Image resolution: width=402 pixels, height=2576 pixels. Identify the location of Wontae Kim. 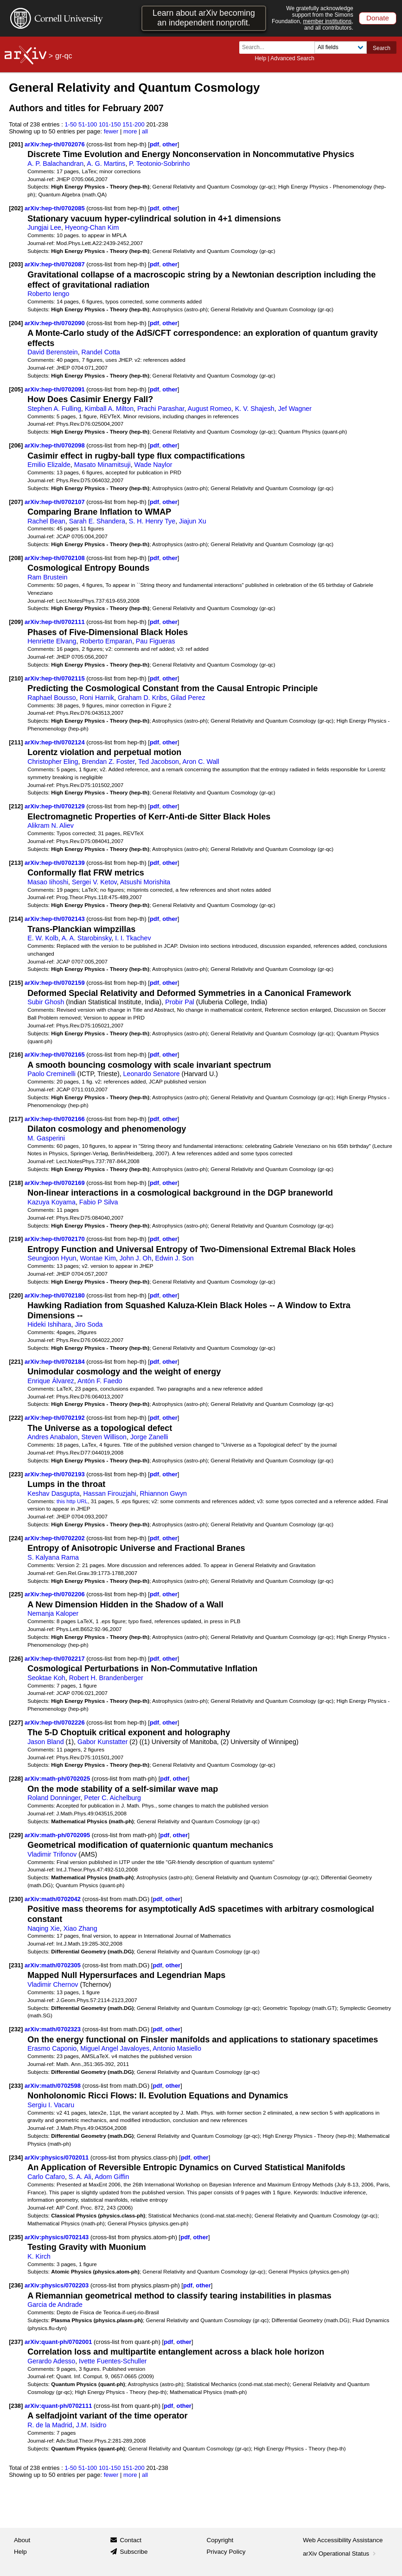
(97, 1258).